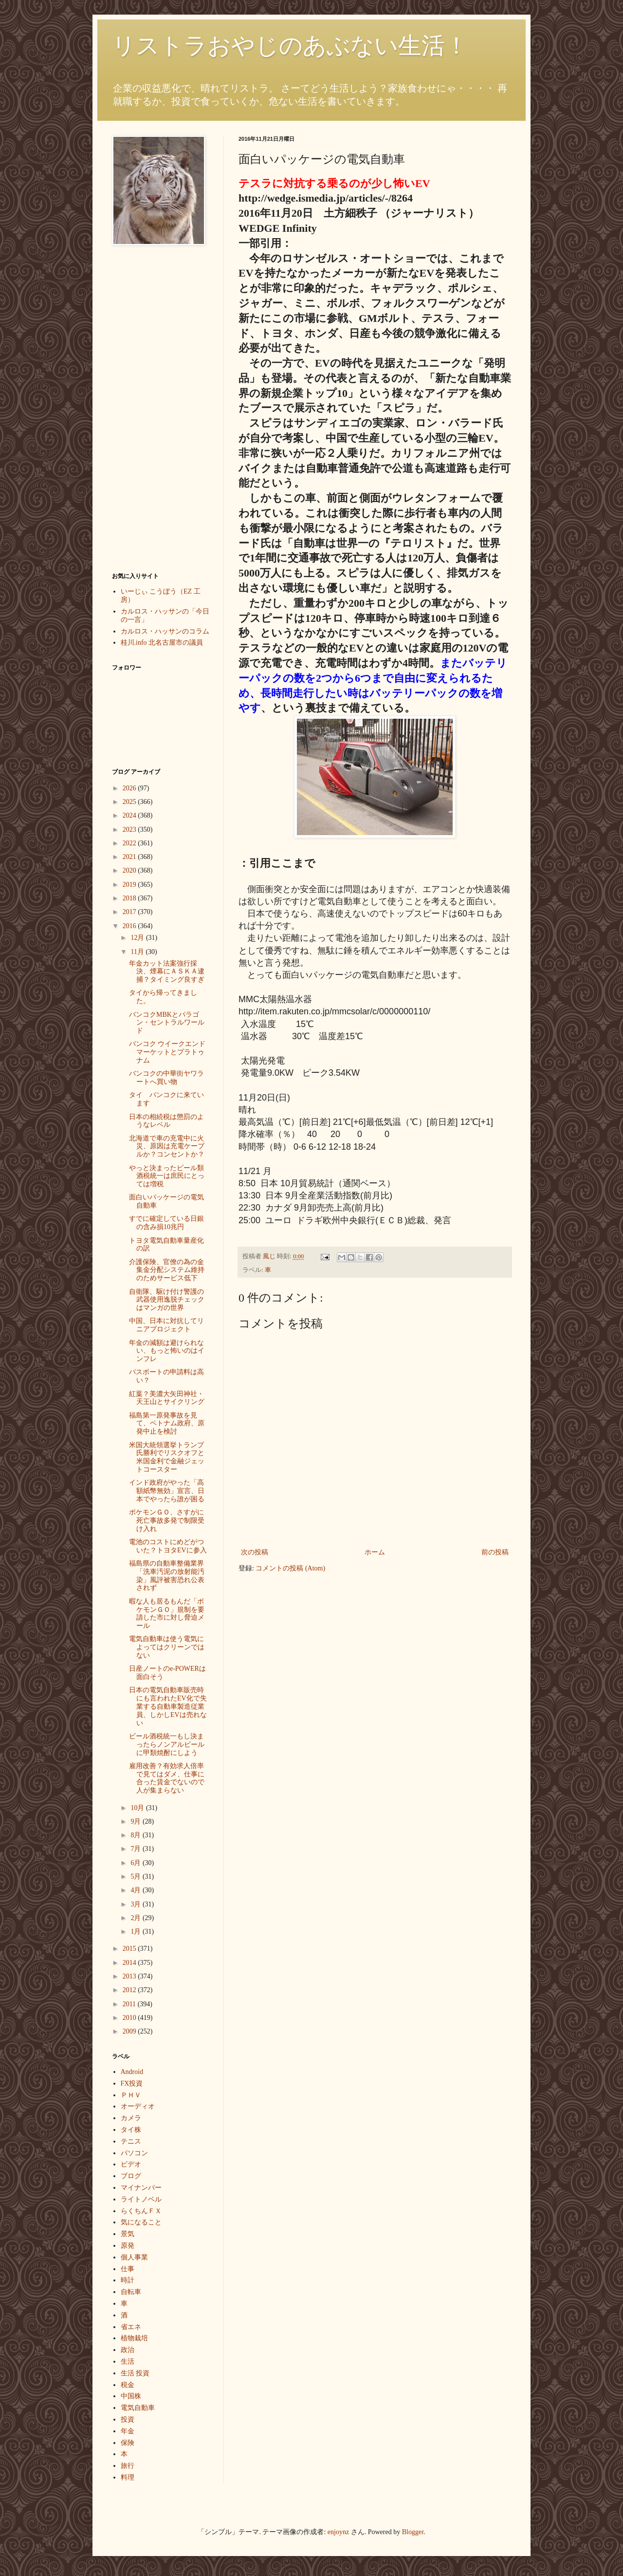 Image resolution: width=623 pixels, height=2576 pixels. What do you see at coordinates (166, 1520) in the screenshot?
I see `ポケモンＧＯ、さすがに死亡事故多発で制限受け入れ` at bounding box center [166, 1520].